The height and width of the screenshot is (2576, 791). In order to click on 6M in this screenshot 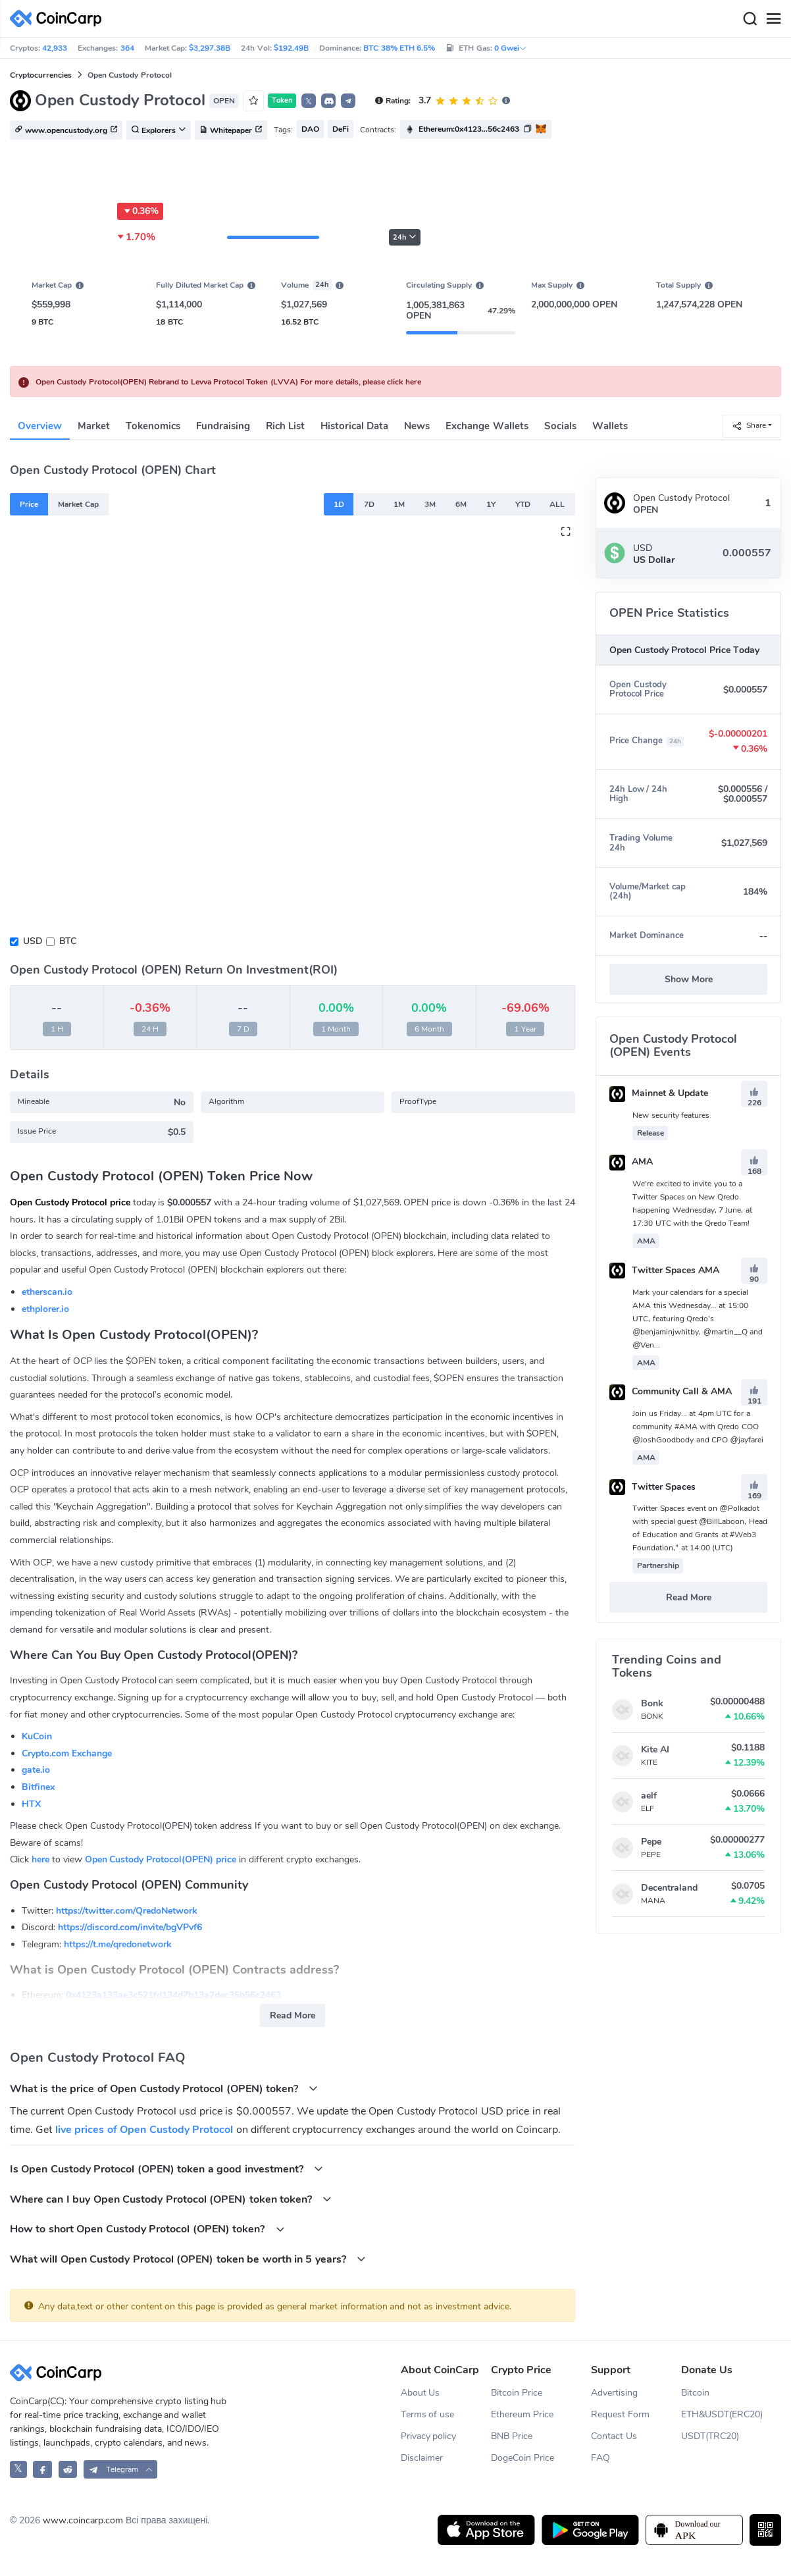, I will do `click(461, 504)`.